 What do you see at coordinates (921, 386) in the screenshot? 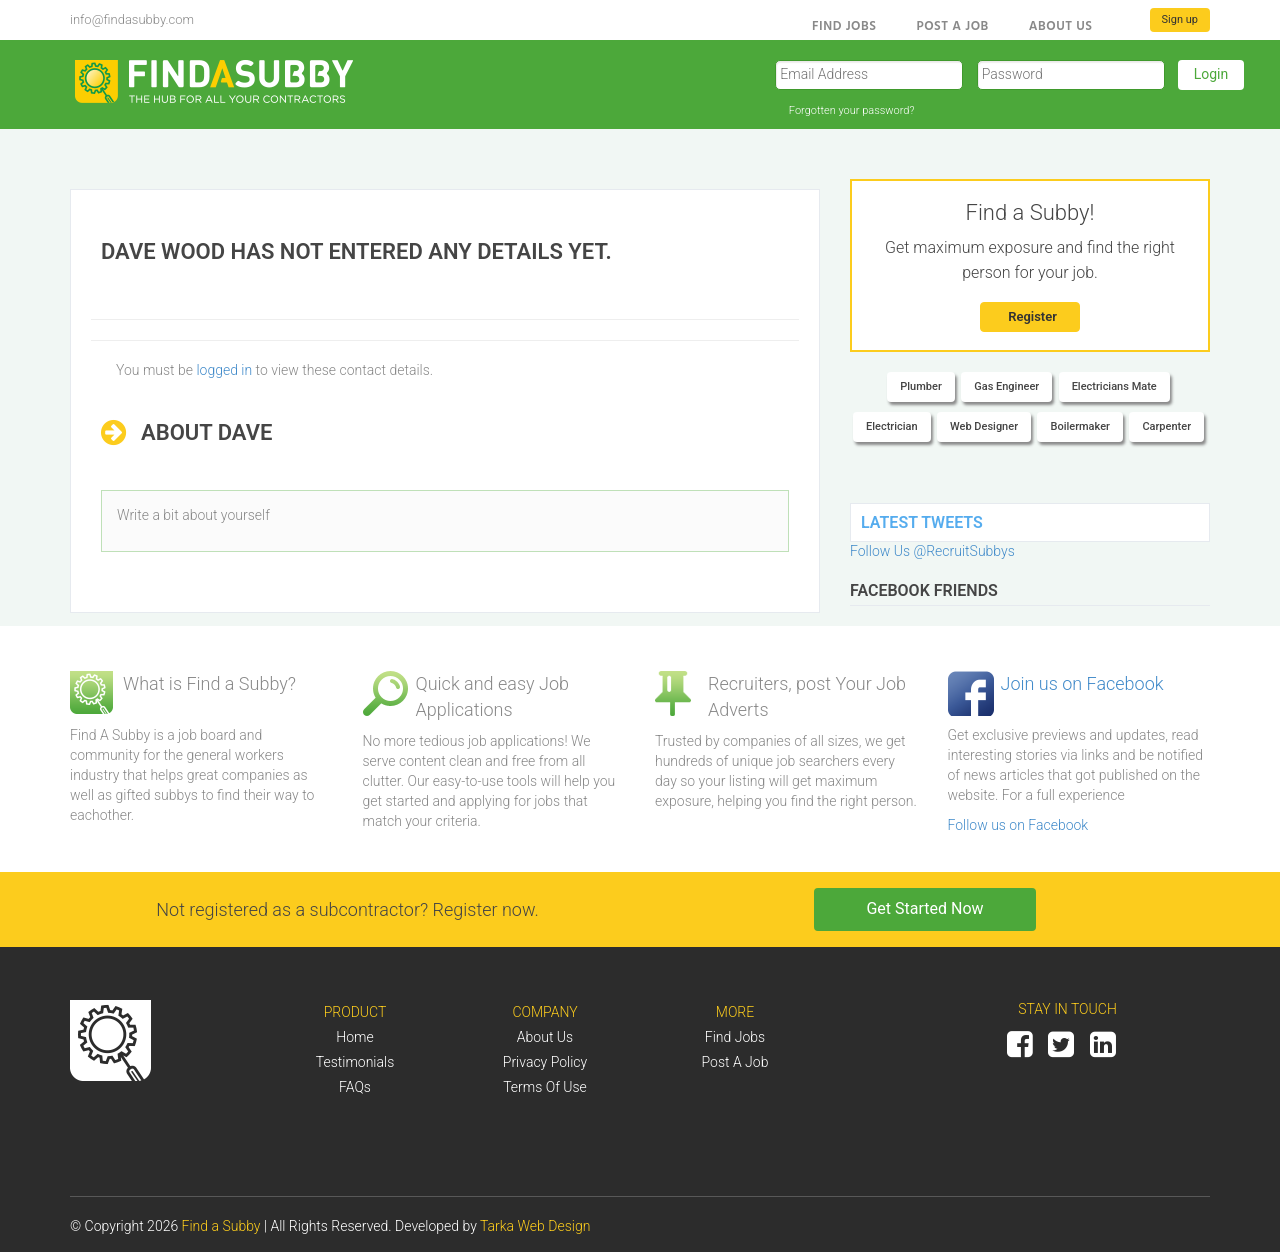
I see `Plumber` at bounding box center [921, 386].